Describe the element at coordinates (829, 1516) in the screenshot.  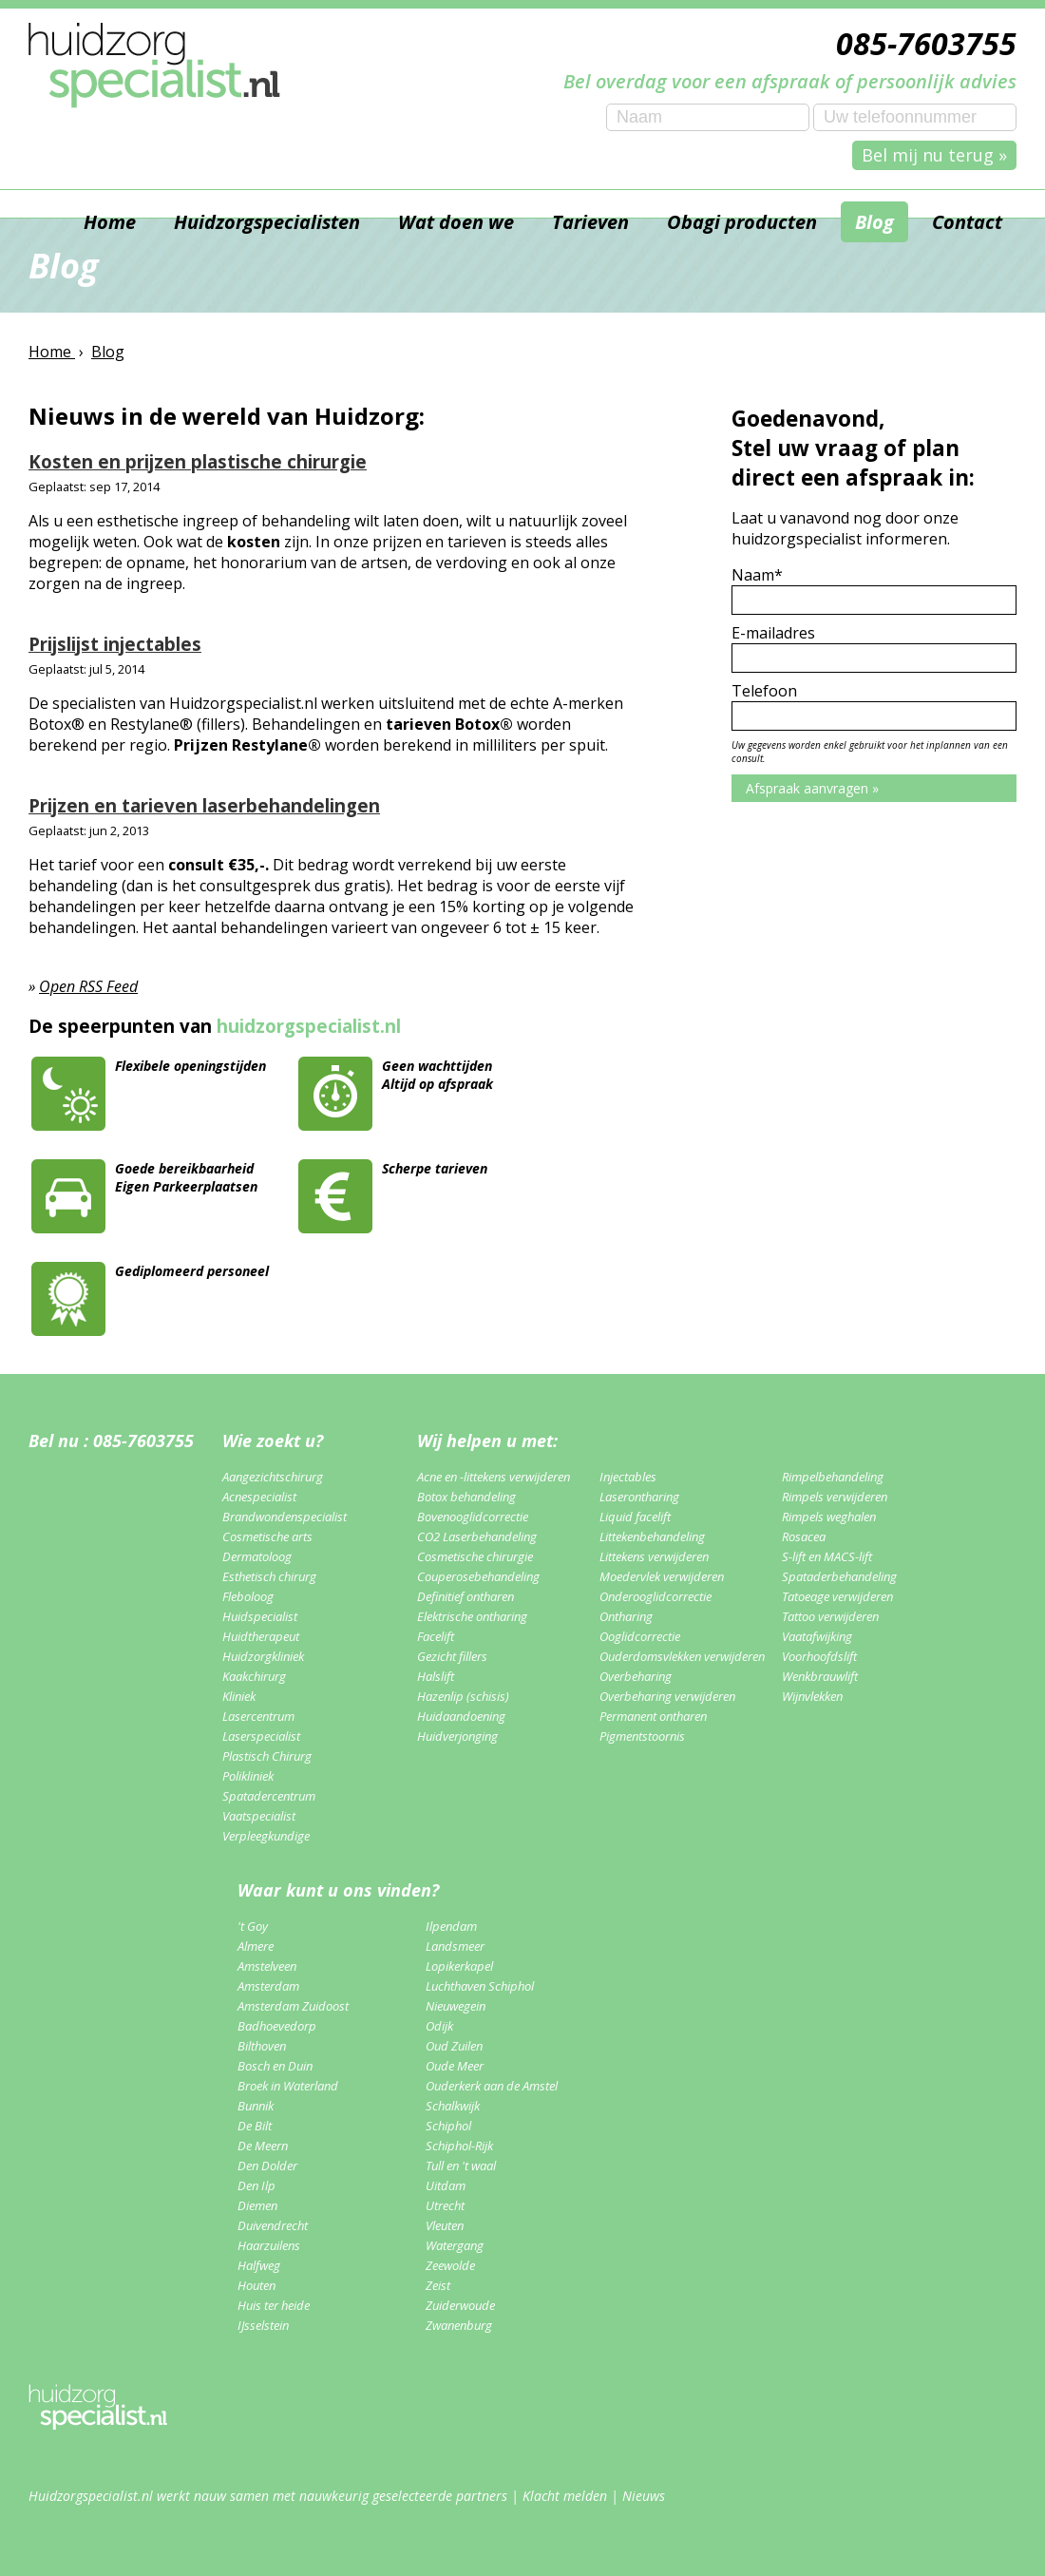
I see `Rimpels weghalen` at that location.